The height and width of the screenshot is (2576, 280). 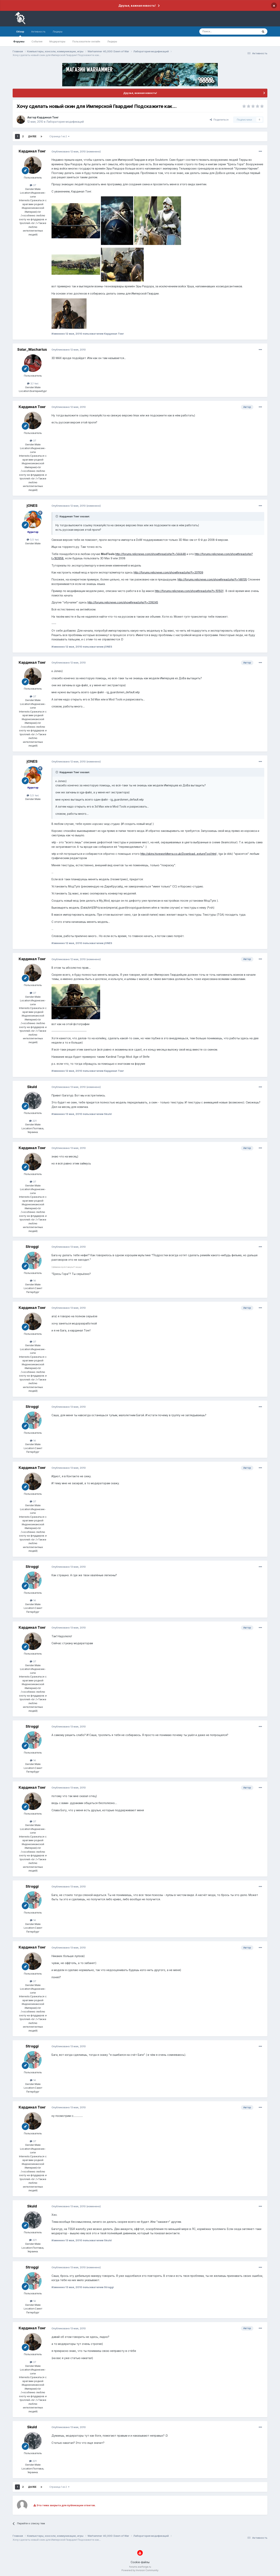 What do you see at coordinates (32, 136) in the screenshot?
I see `Далее` at bounding box center [32, 136].